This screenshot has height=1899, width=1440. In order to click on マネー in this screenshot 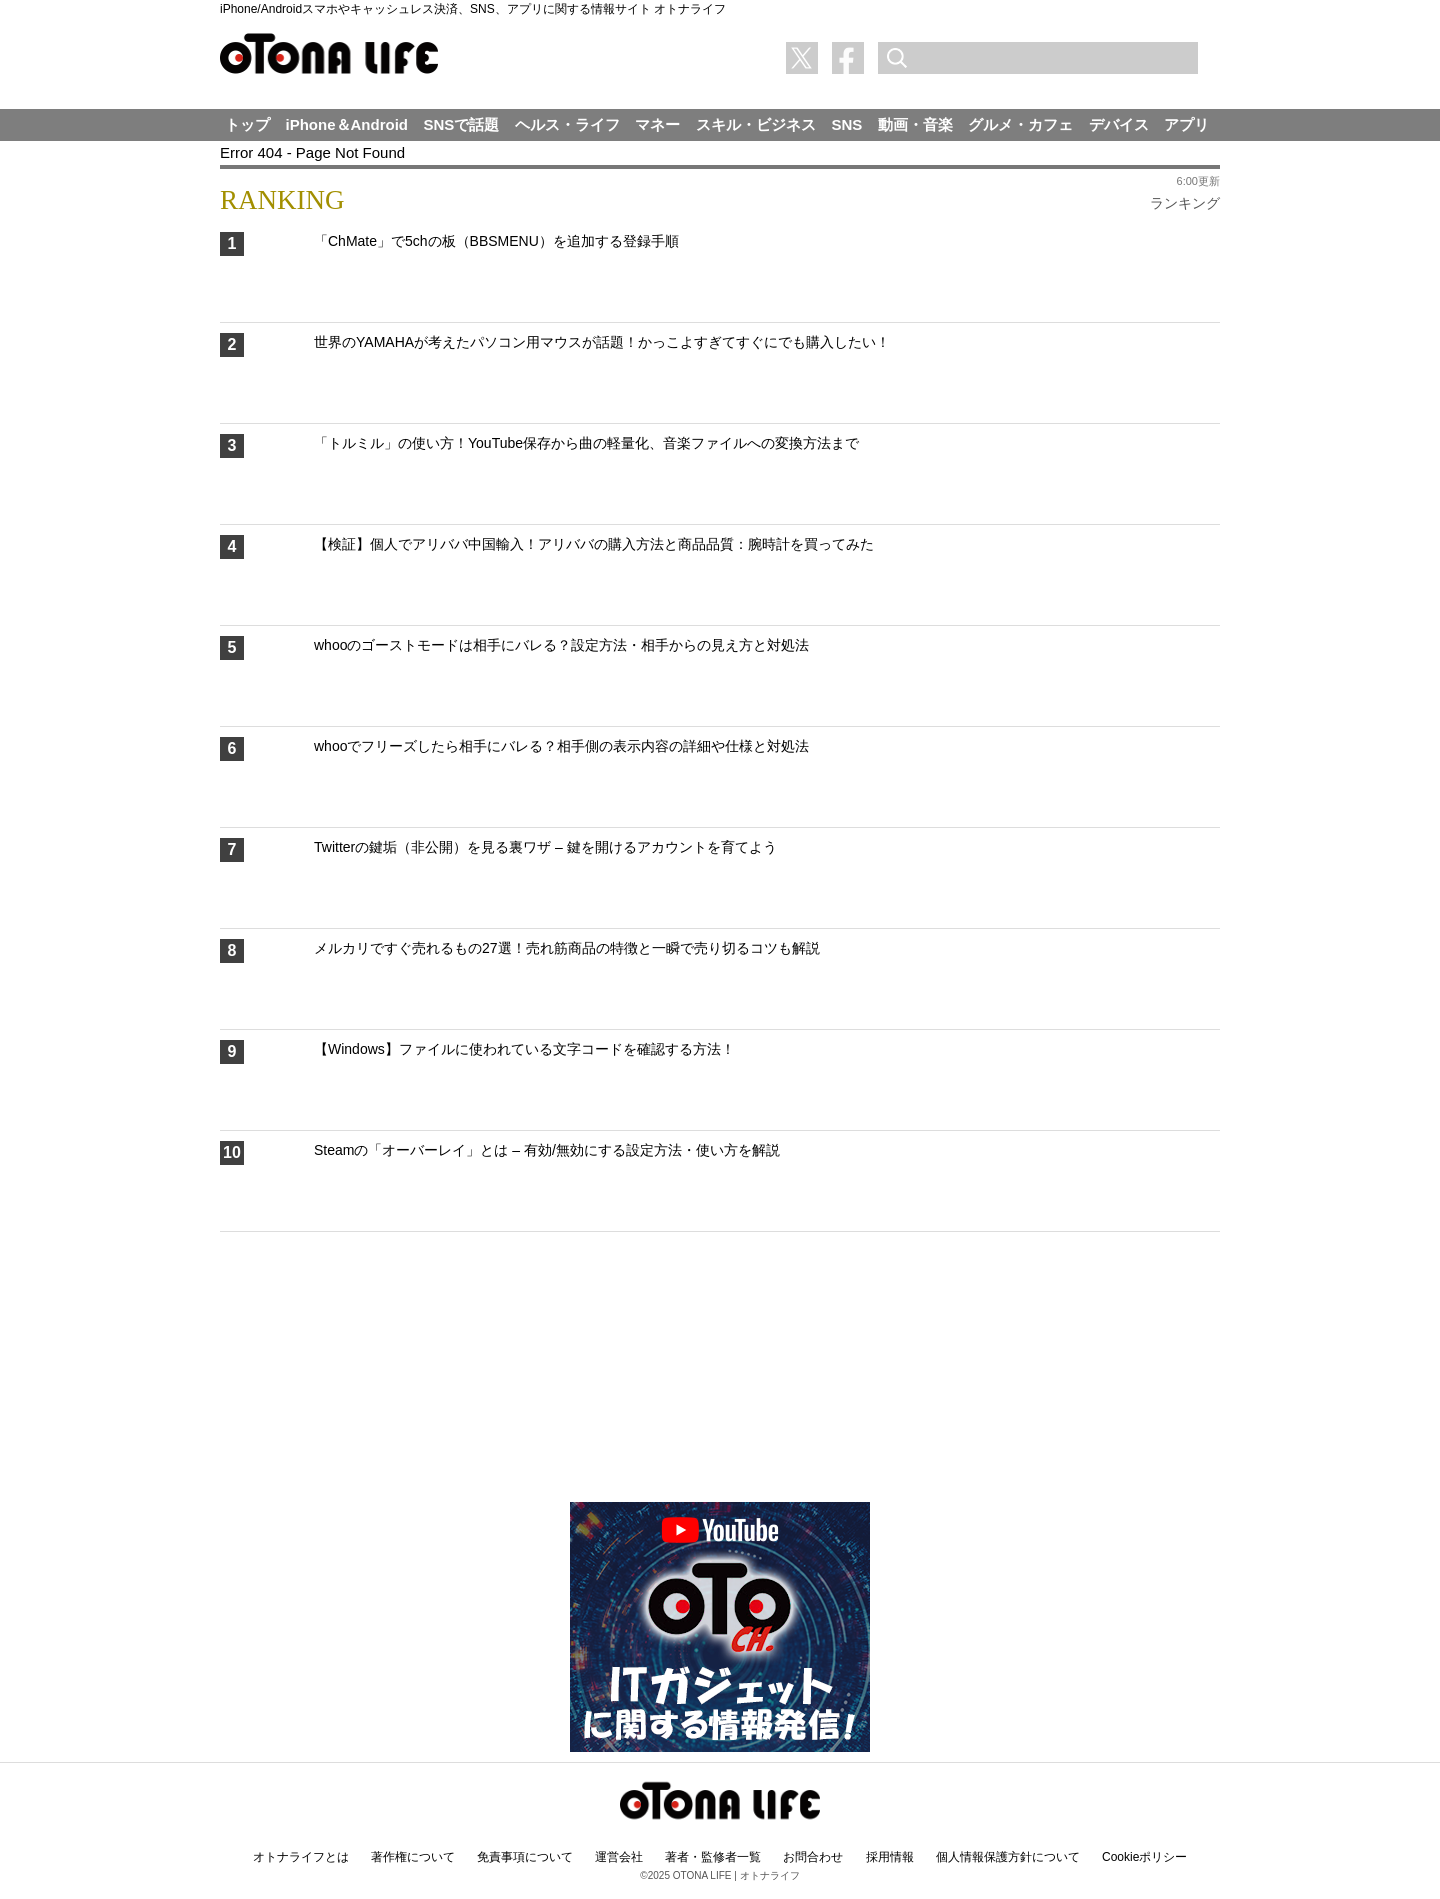, I will do `click(657, 124)`.